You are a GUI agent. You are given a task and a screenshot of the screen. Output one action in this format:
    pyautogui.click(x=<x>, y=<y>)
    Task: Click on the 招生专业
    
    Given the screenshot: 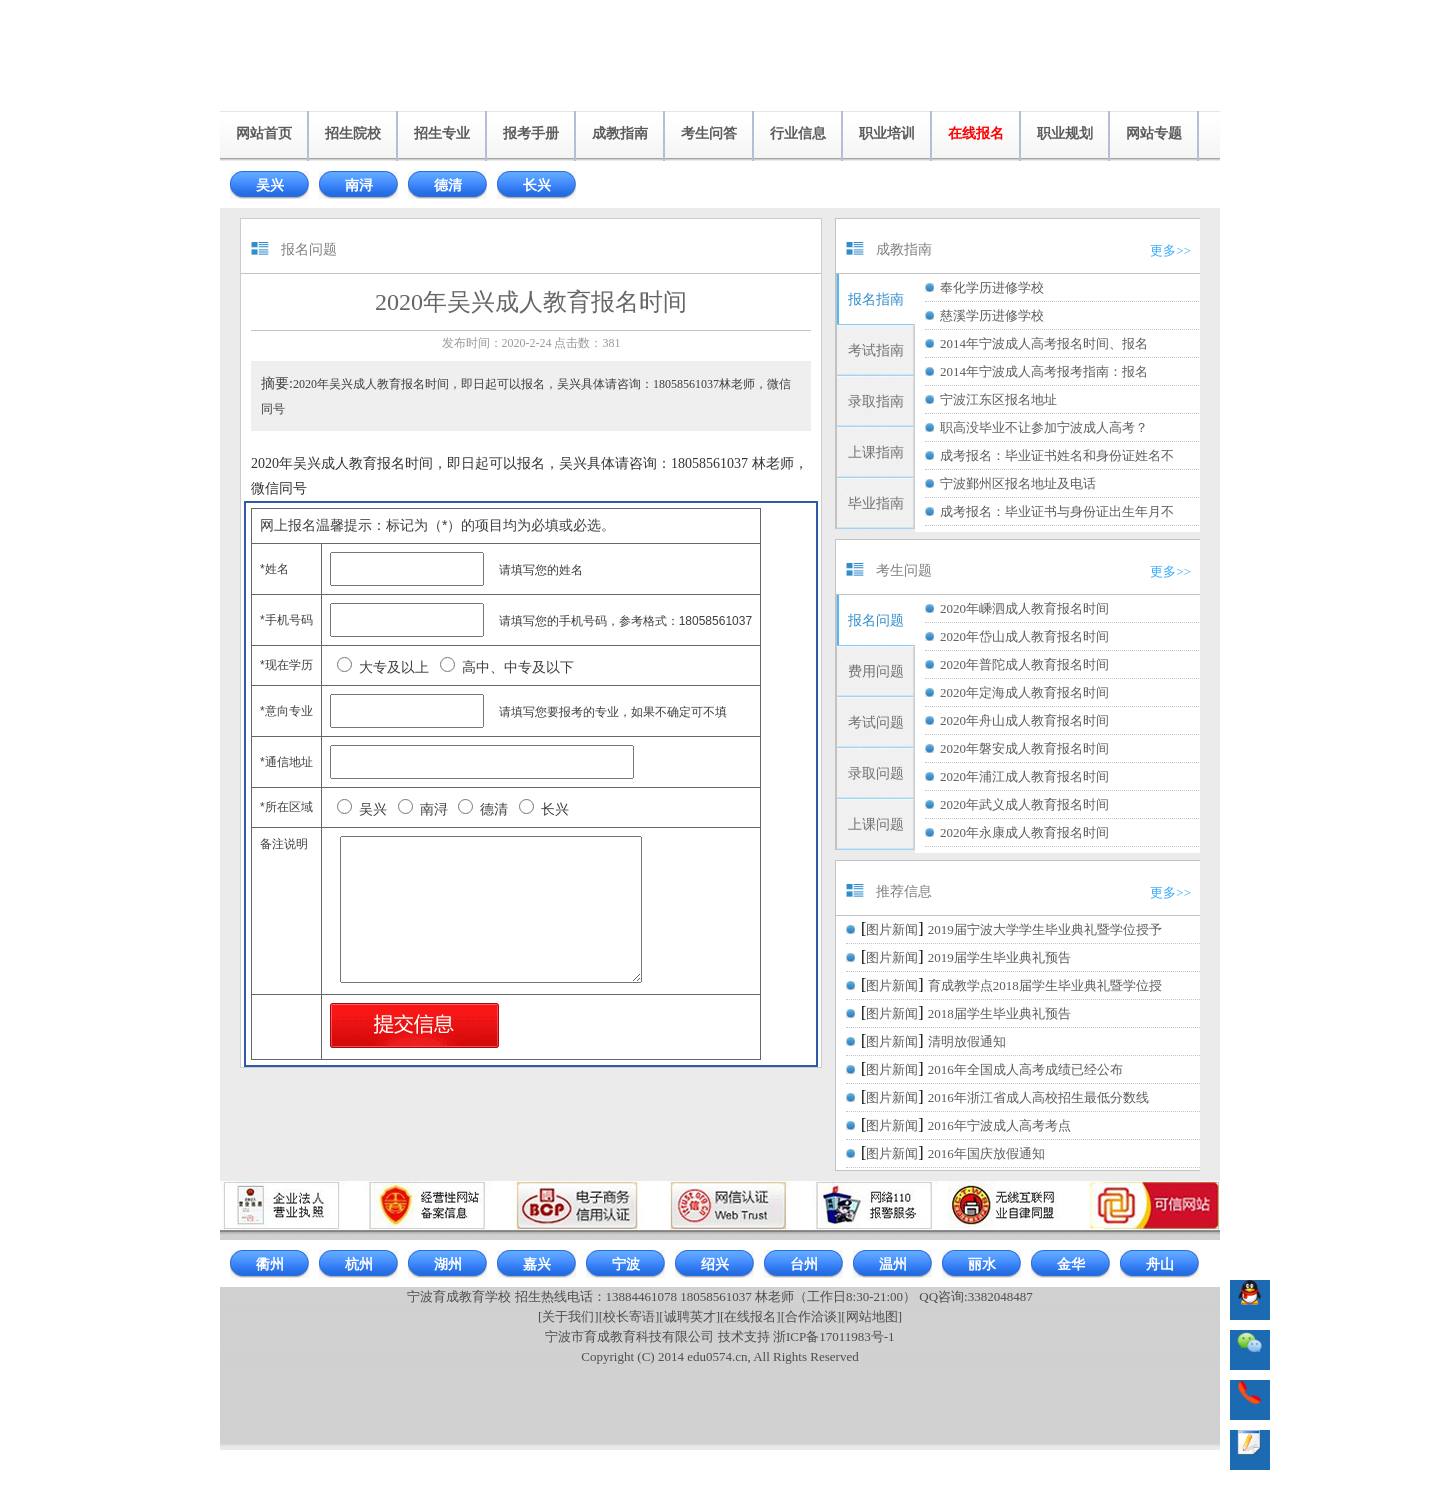 What is the action you would take?
    pyautogui.click(x=442, y=133)
    